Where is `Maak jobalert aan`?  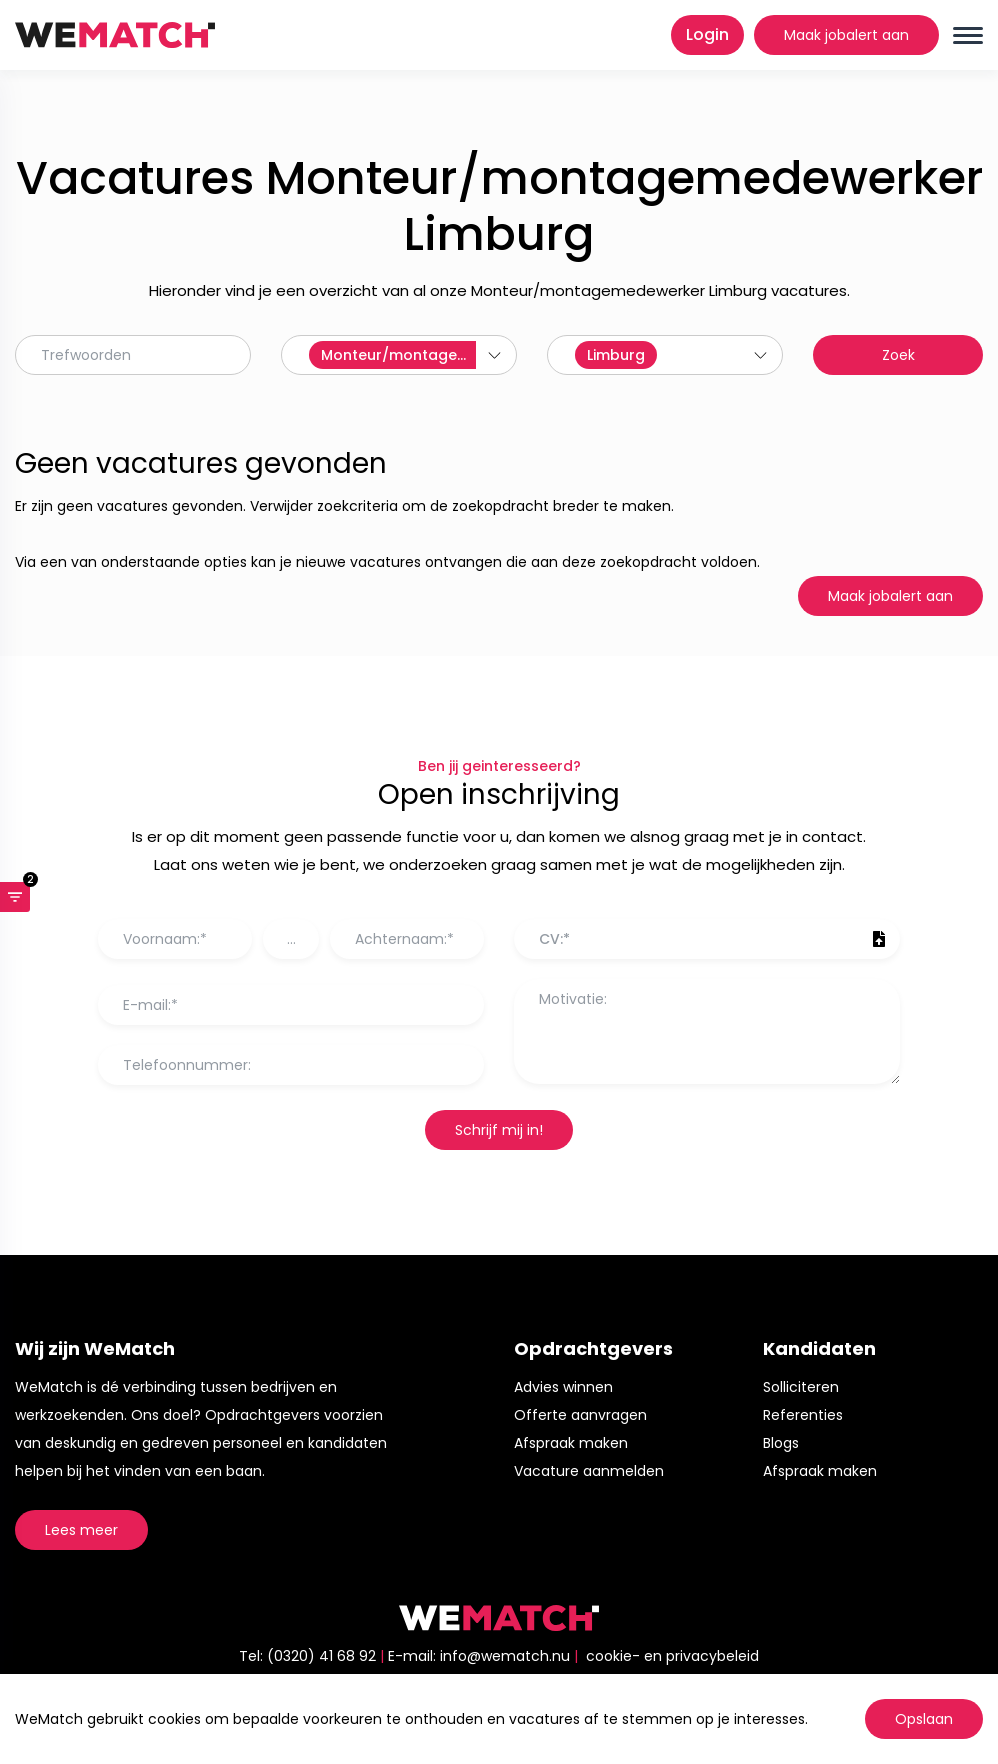
Maak jobalert aan is located at coordinates (846, 35).